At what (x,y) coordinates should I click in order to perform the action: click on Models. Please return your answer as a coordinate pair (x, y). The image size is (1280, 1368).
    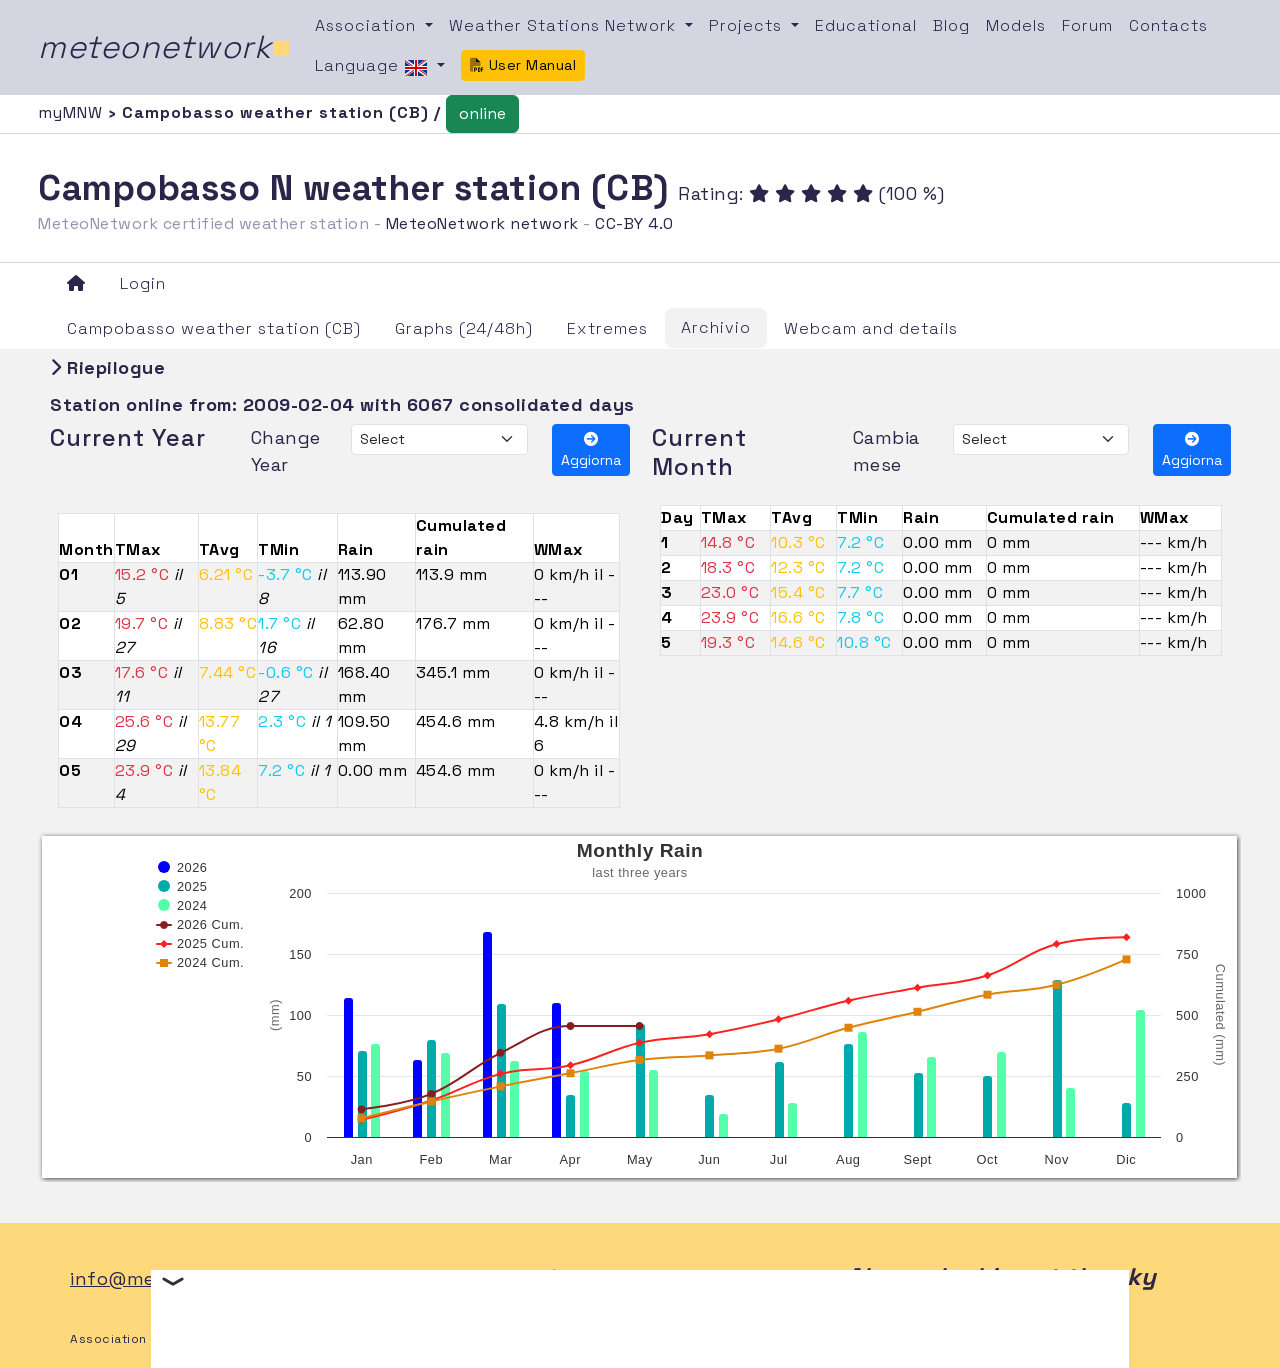
    Looking at the image, I should click on (1016, 25).